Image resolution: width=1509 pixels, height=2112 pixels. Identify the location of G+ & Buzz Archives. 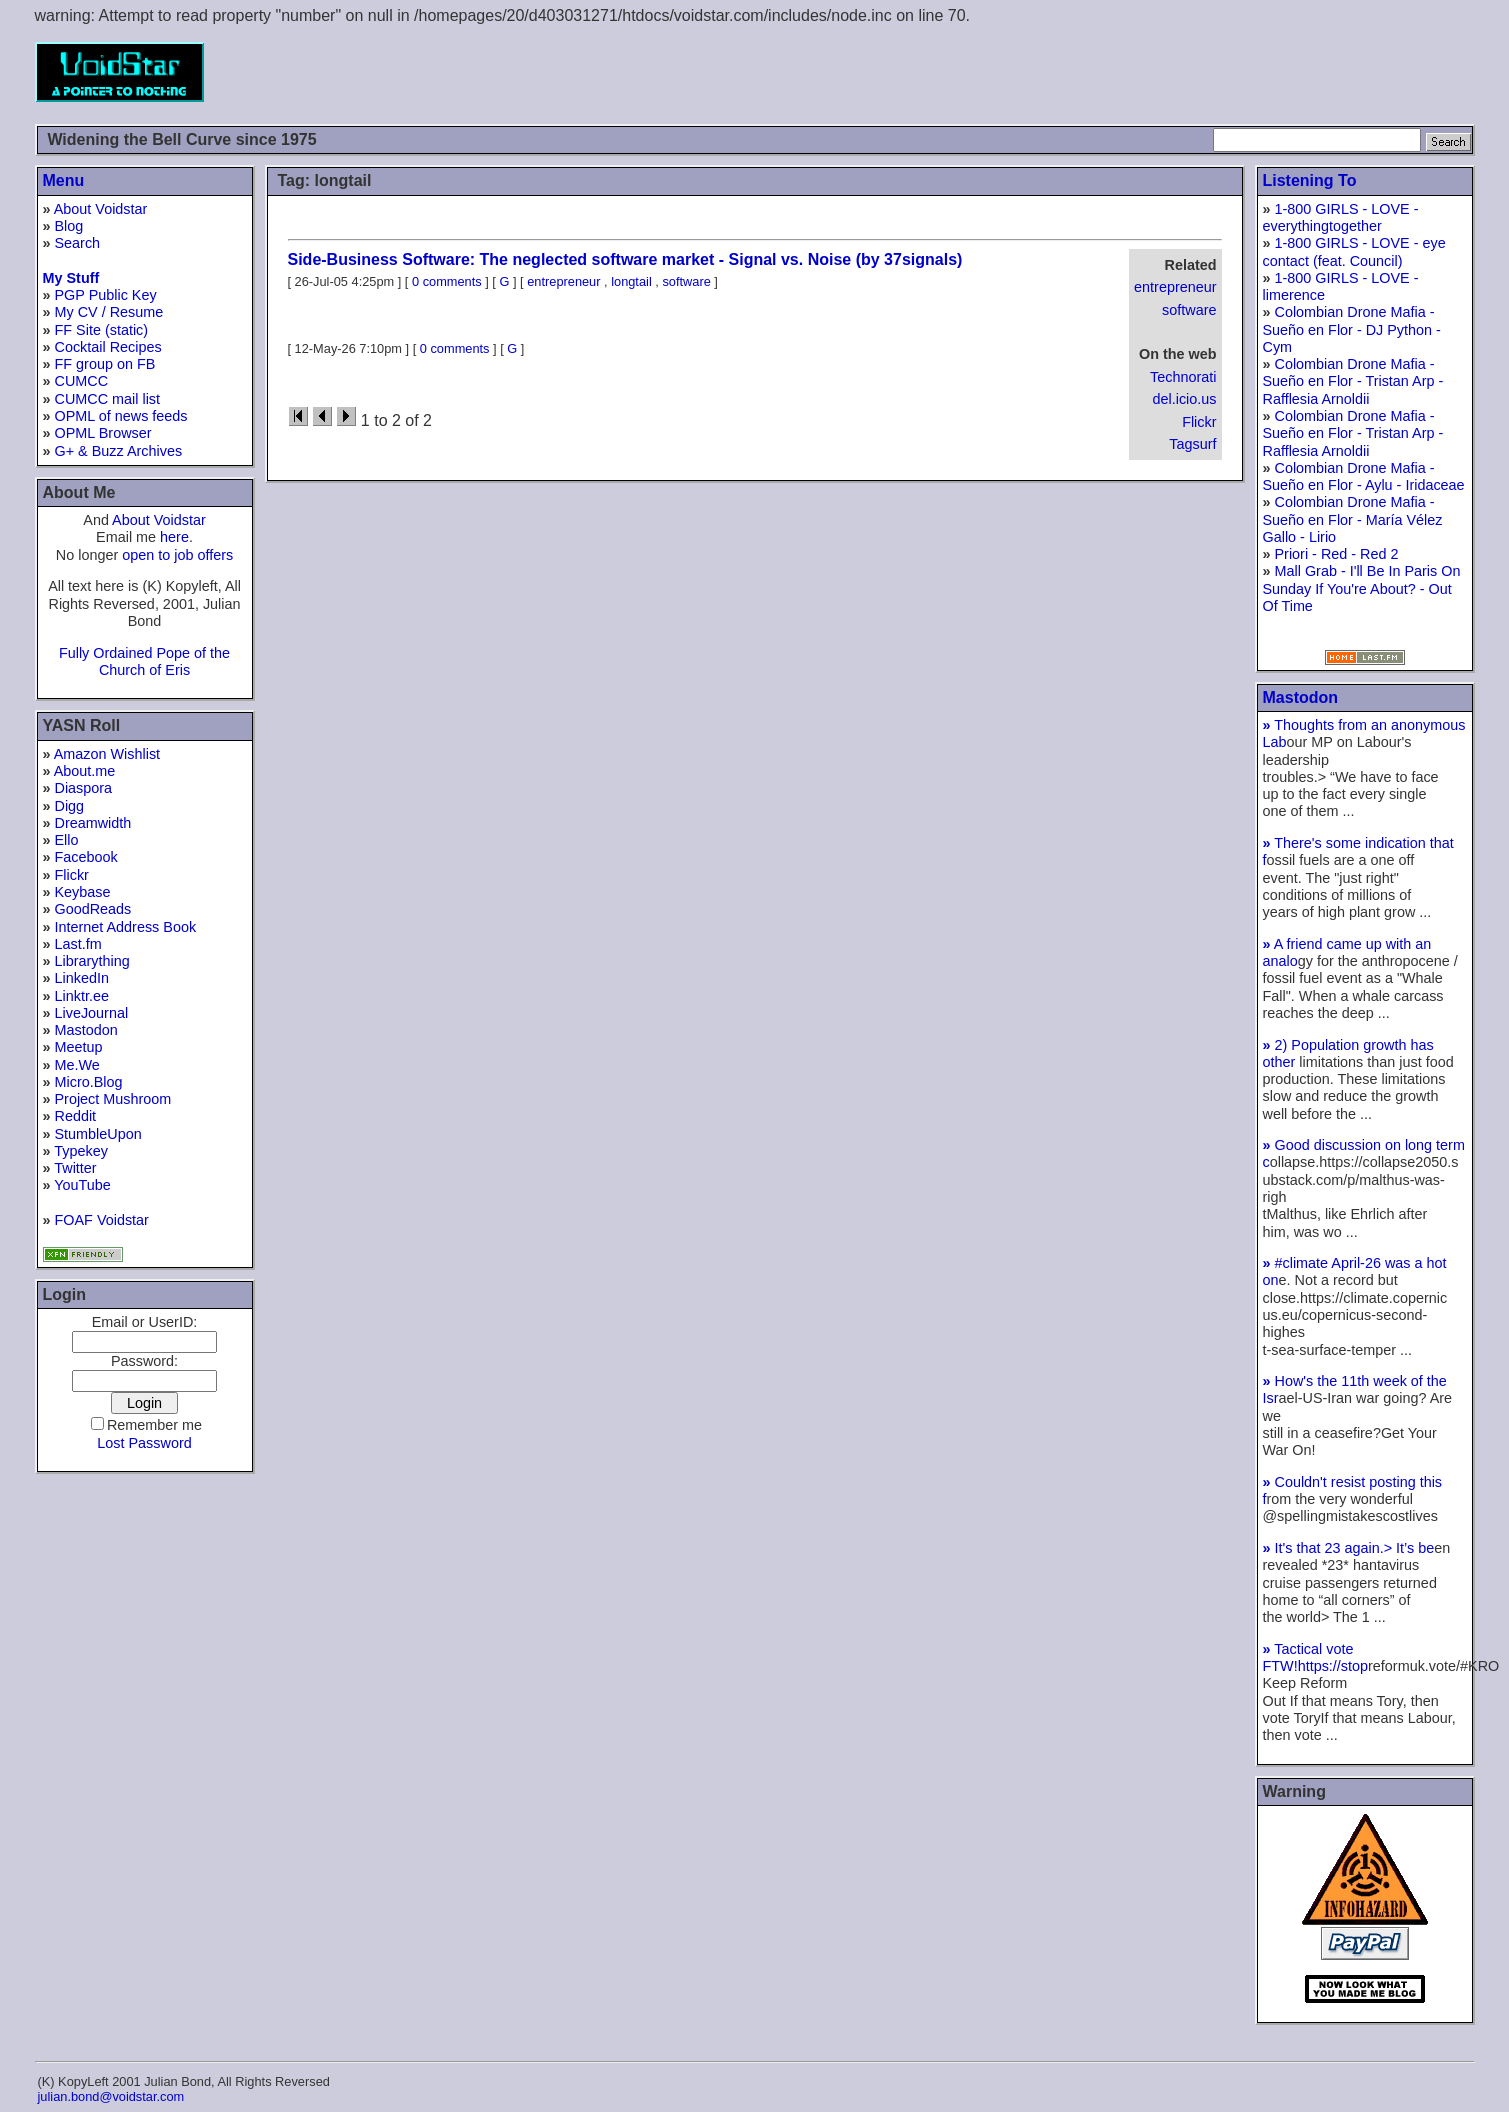
(119, 451).